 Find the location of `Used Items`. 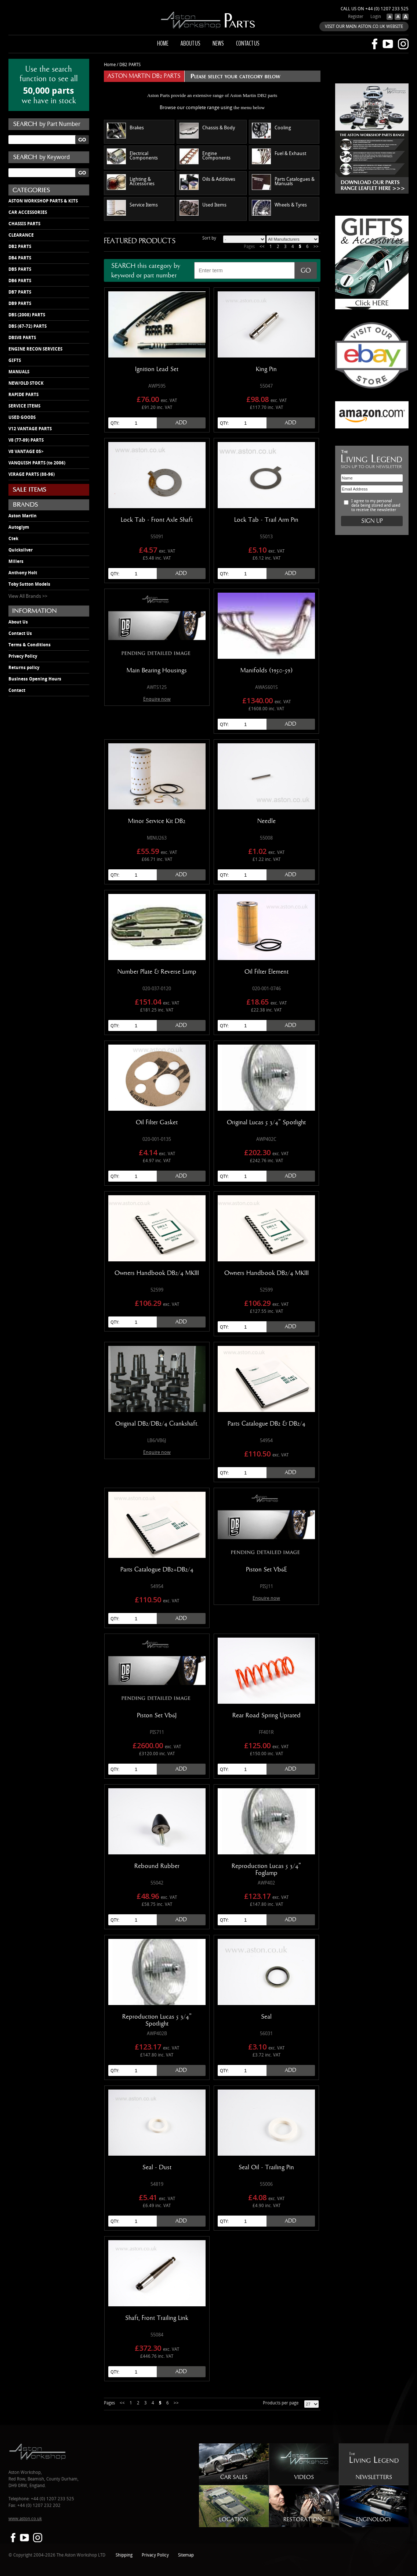

Used Items is located at coordinates (203, 208).